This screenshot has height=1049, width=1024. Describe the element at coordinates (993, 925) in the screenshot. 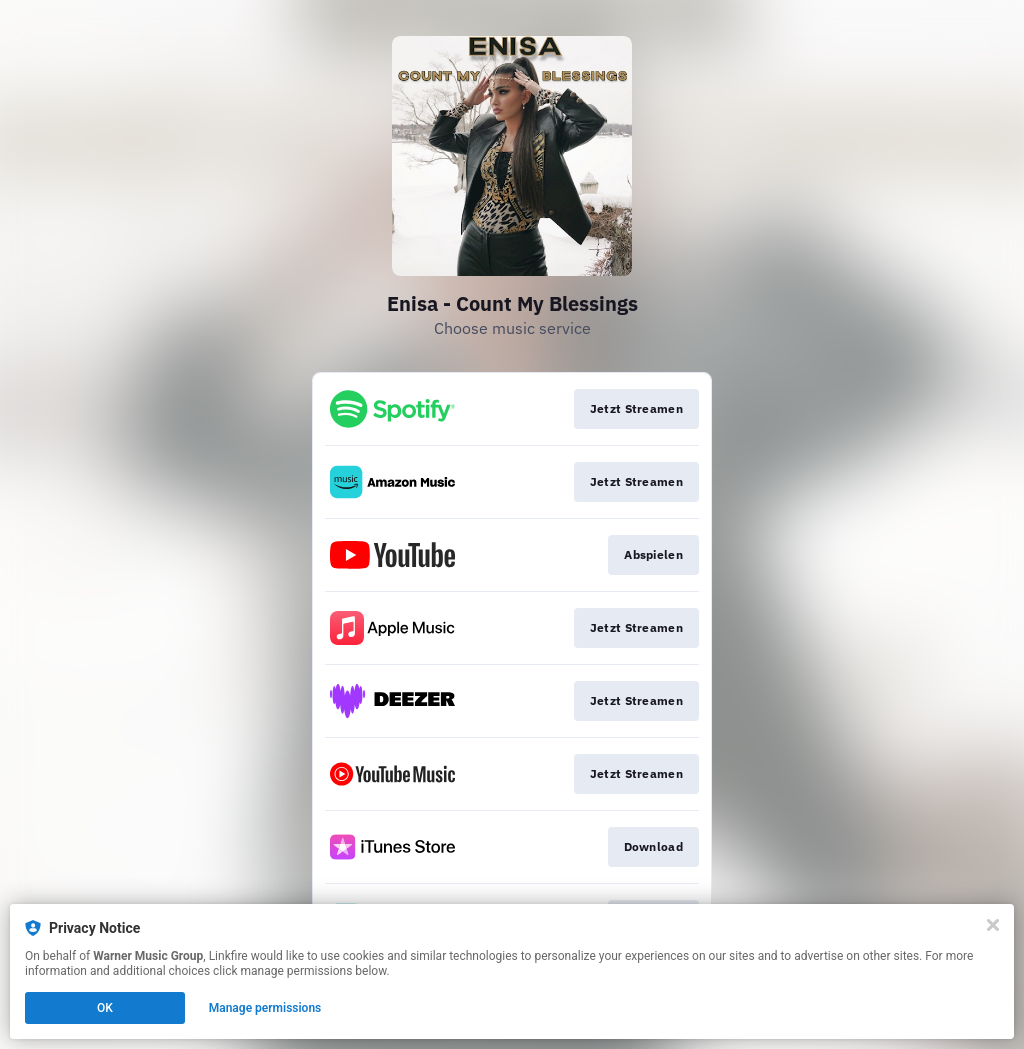

I see `[Close]` at that location.